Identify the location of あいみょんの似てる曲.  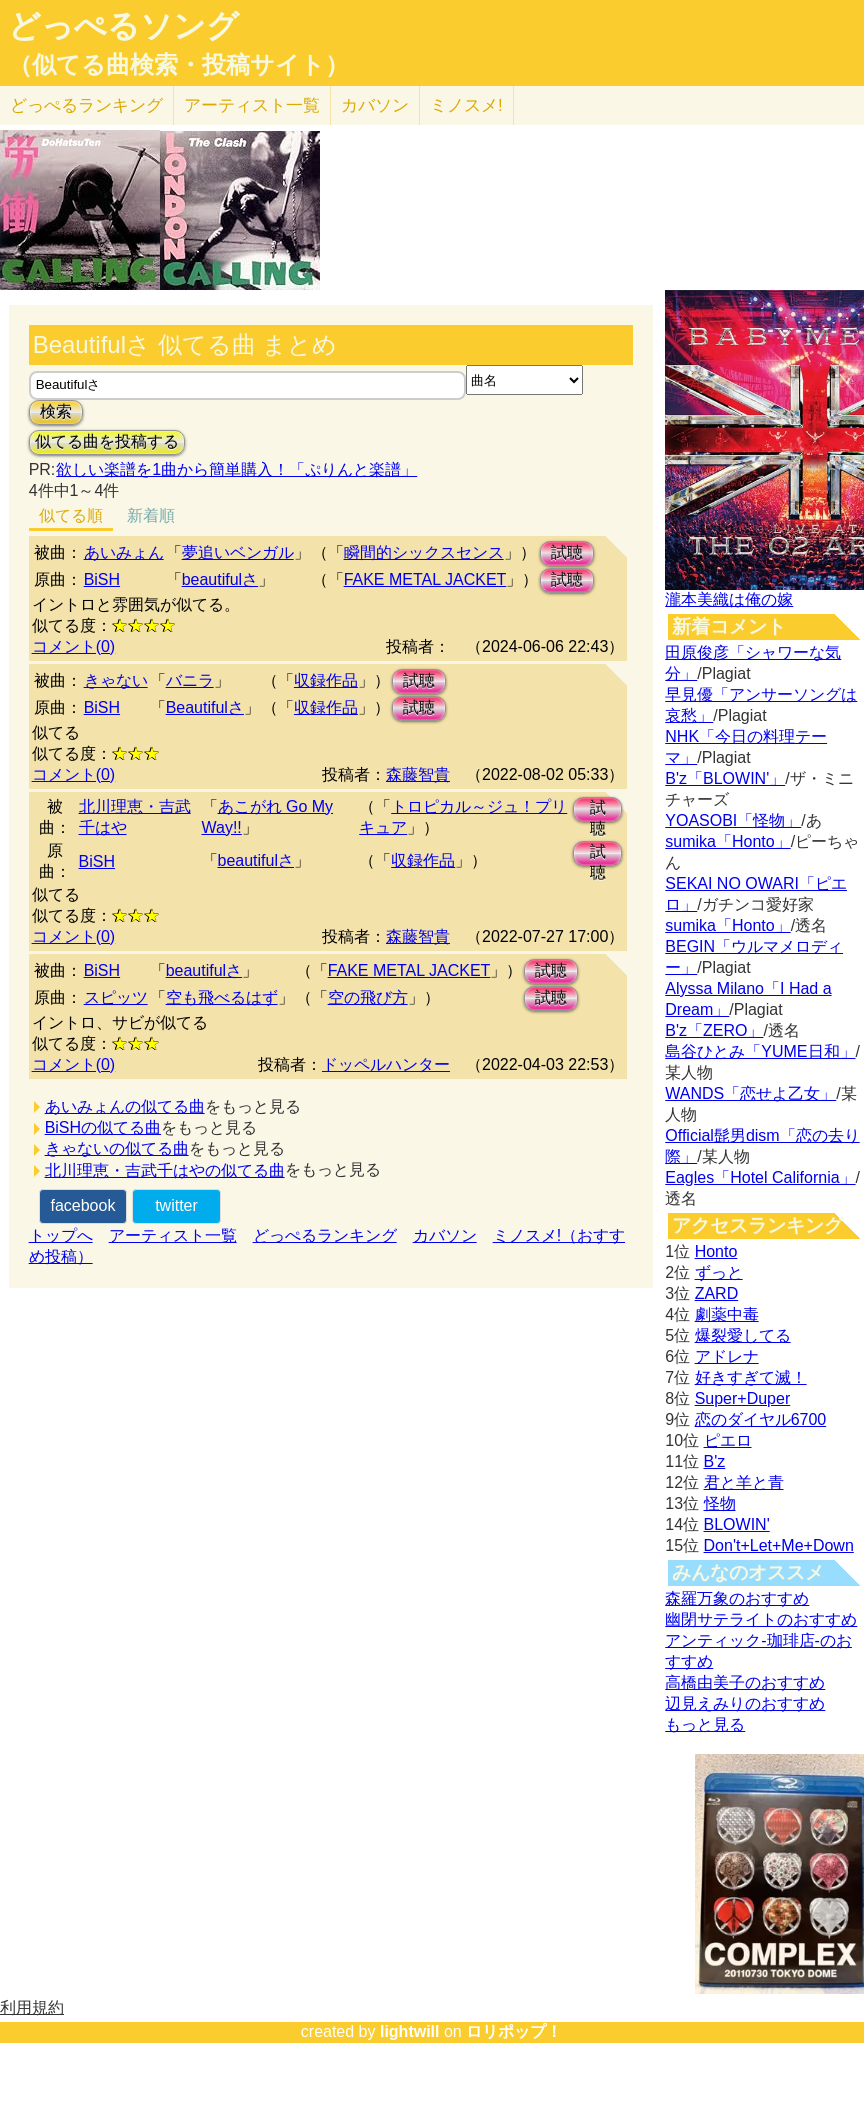
(125, 1106).